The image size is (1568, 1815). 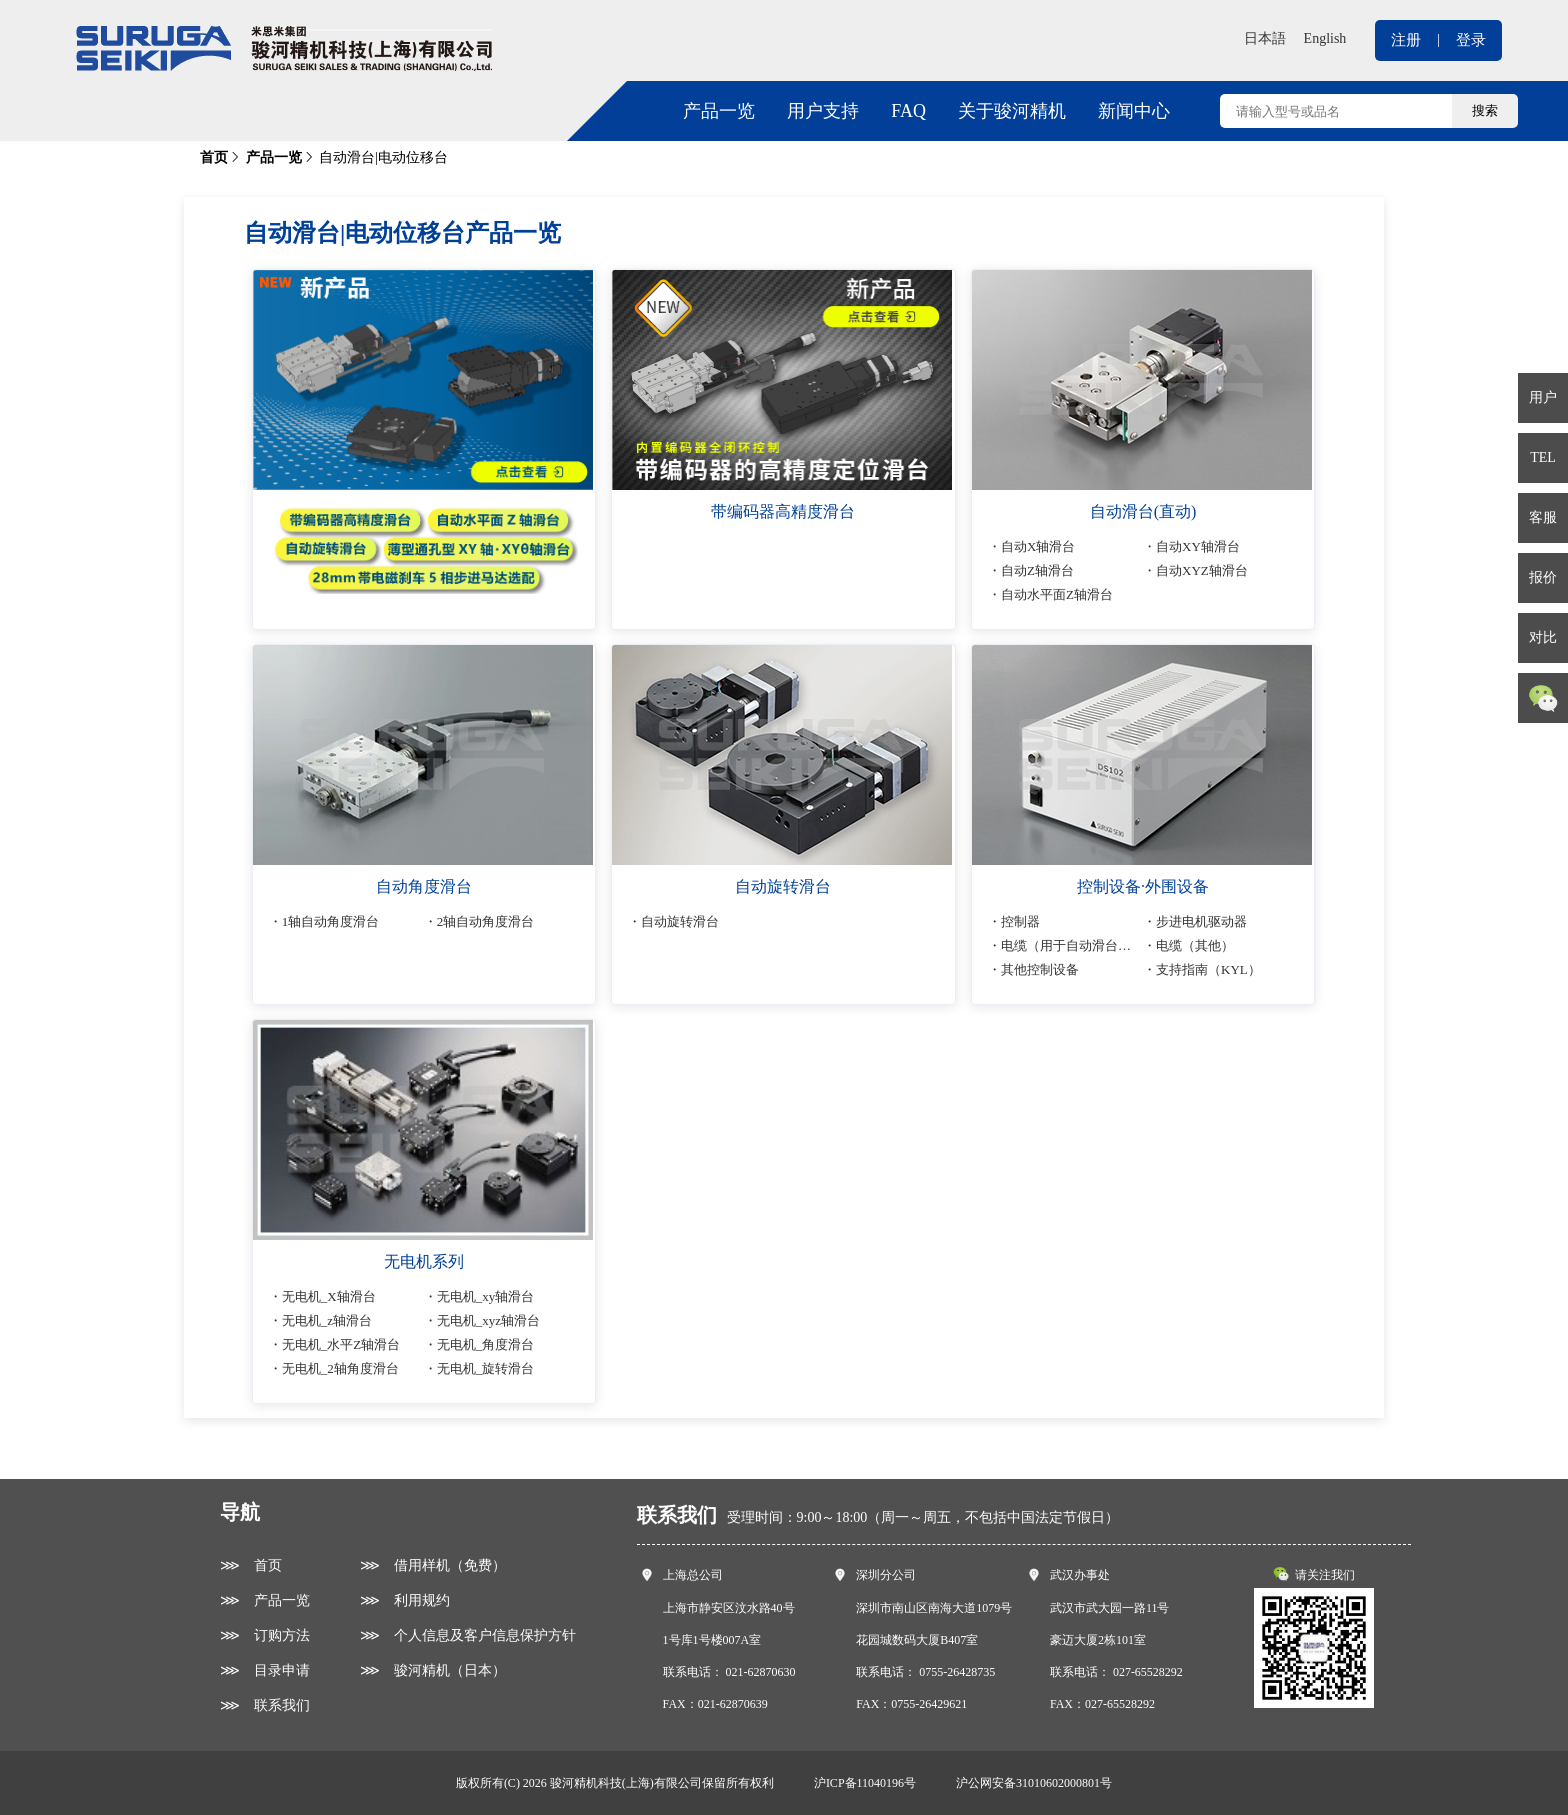 I want to click on ⋙ 个人信息及客户信息保护方针, so click(x=468, y=1635).